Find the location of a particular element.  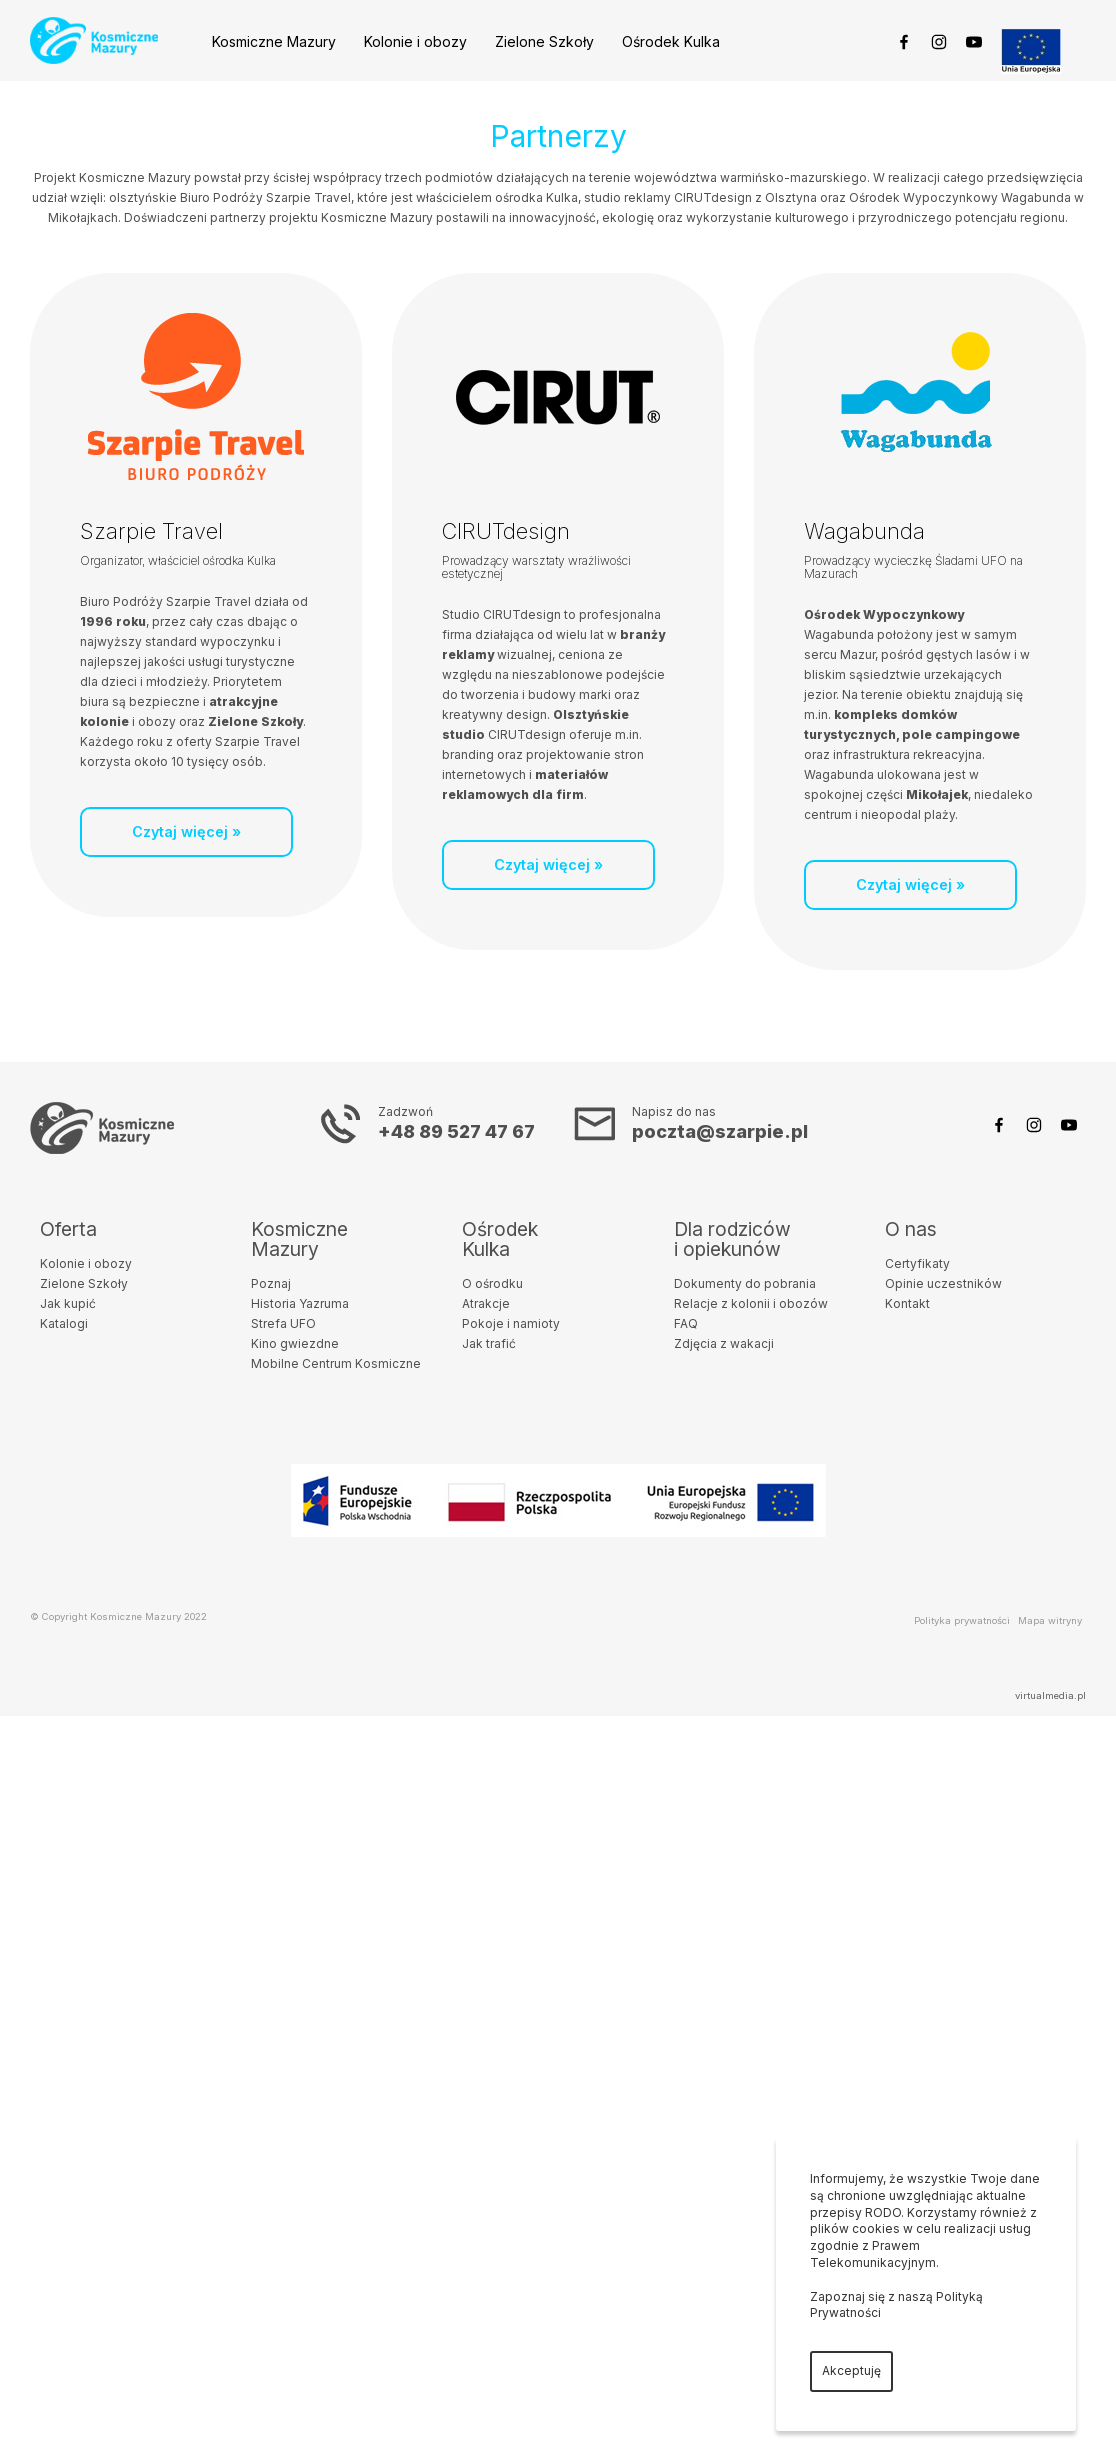

Zapoznaj się z naszą Polityką Prywatności is located at coordinates (896, 2305).